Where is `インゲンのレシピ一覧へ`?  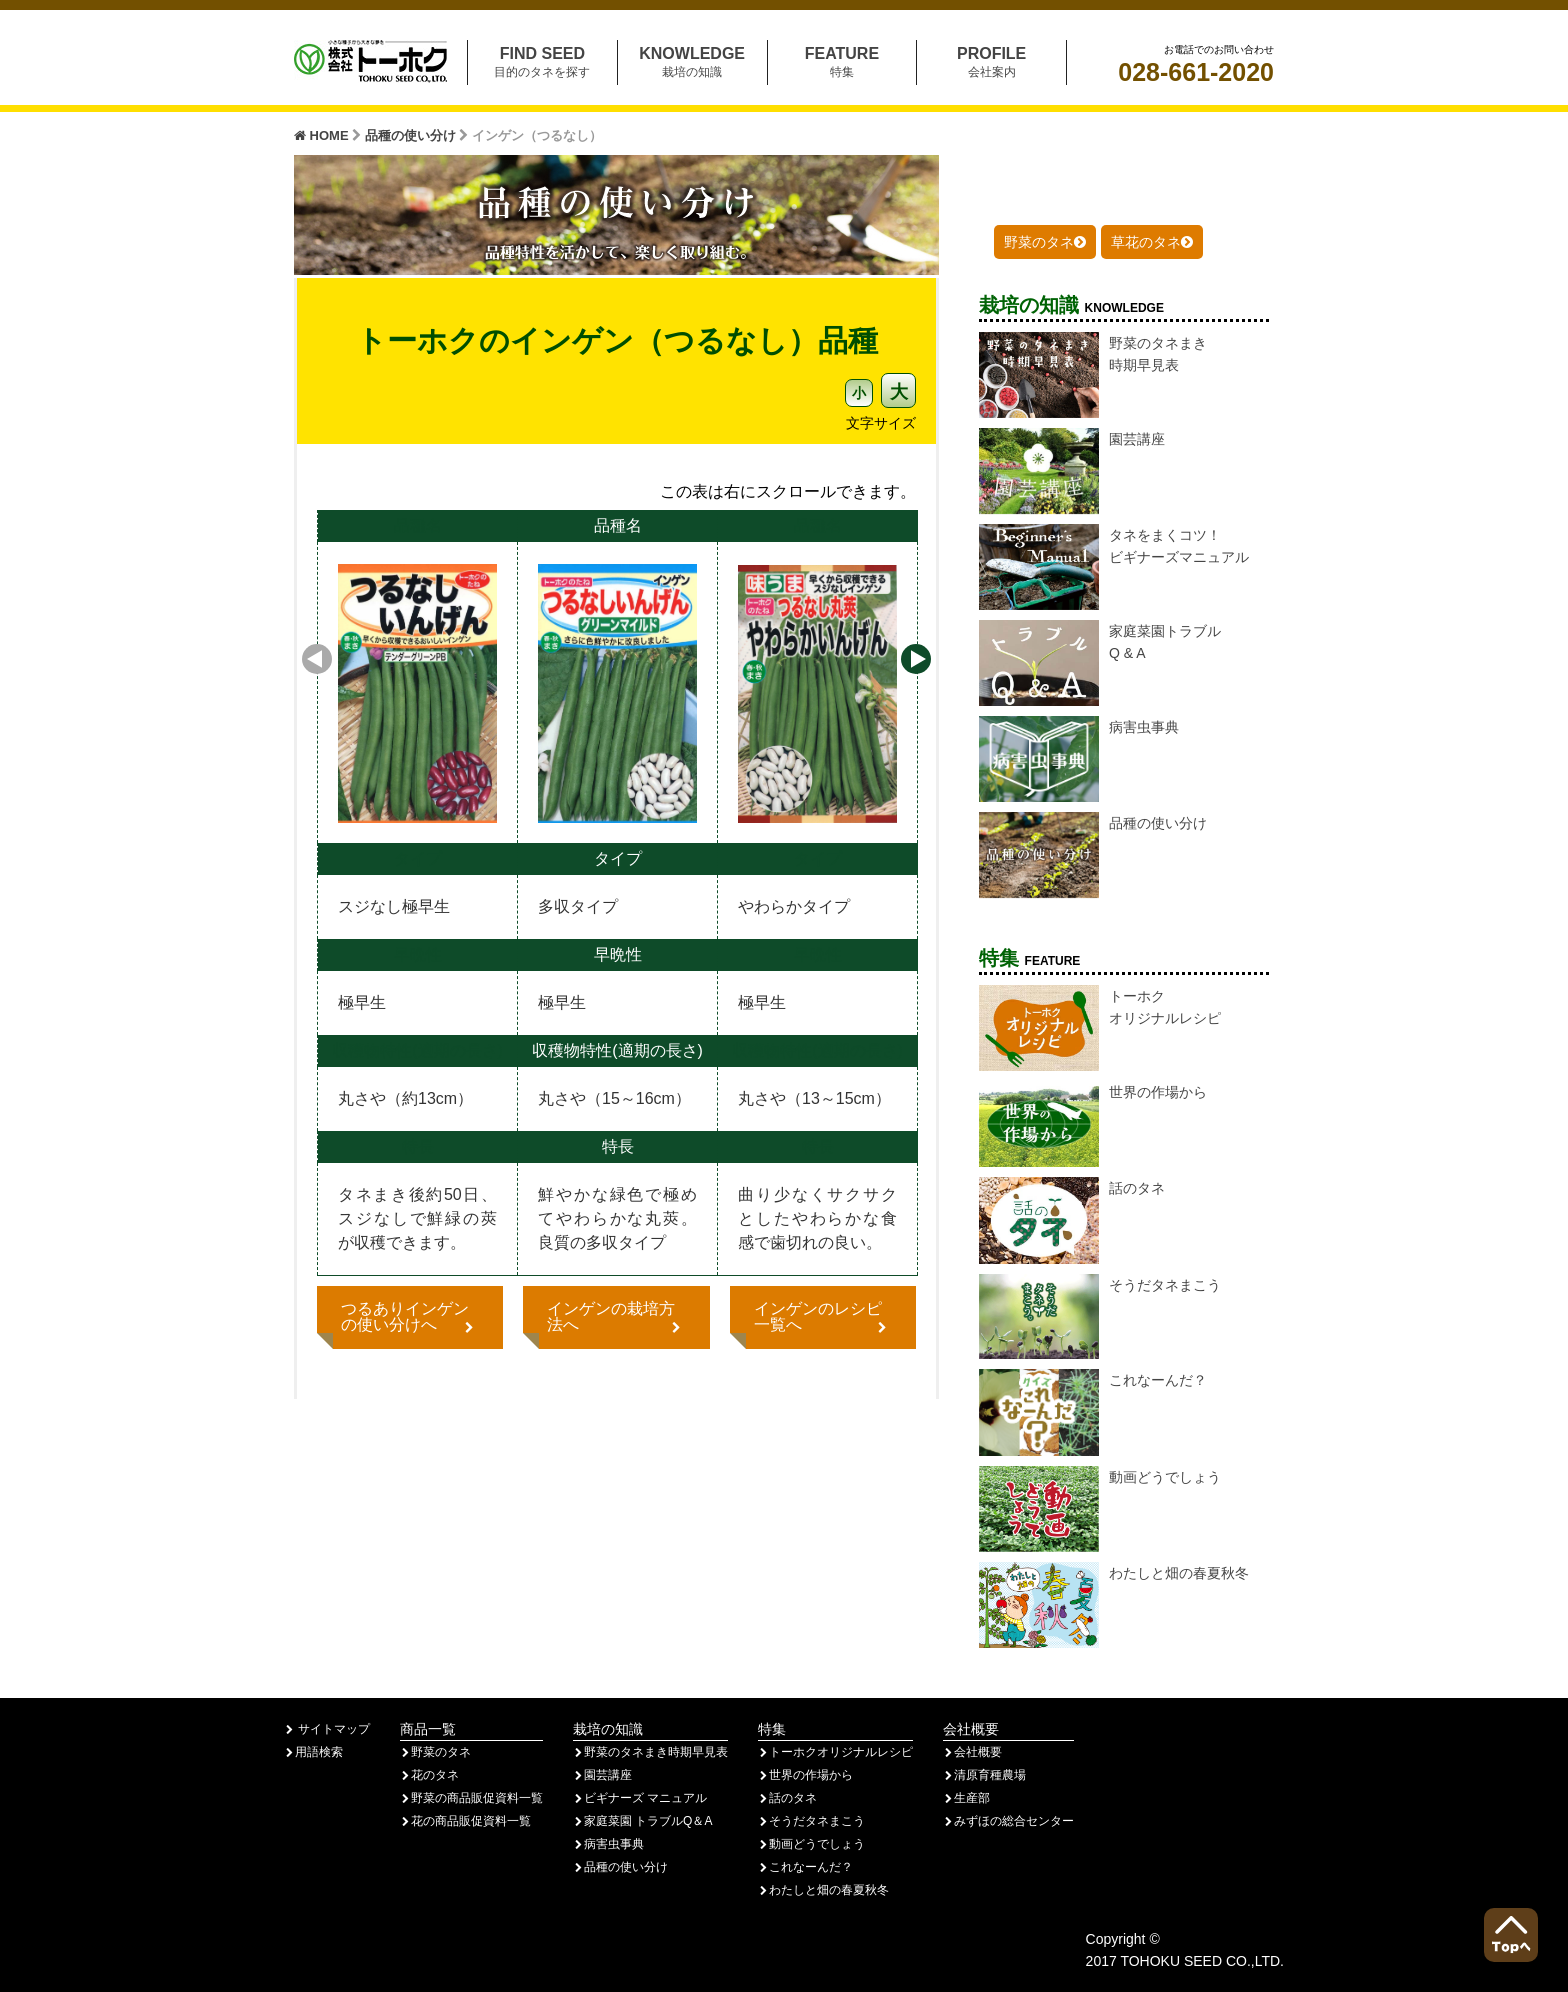
インゲンのレシピ一覧へ is located at coordinates (823, 1317).